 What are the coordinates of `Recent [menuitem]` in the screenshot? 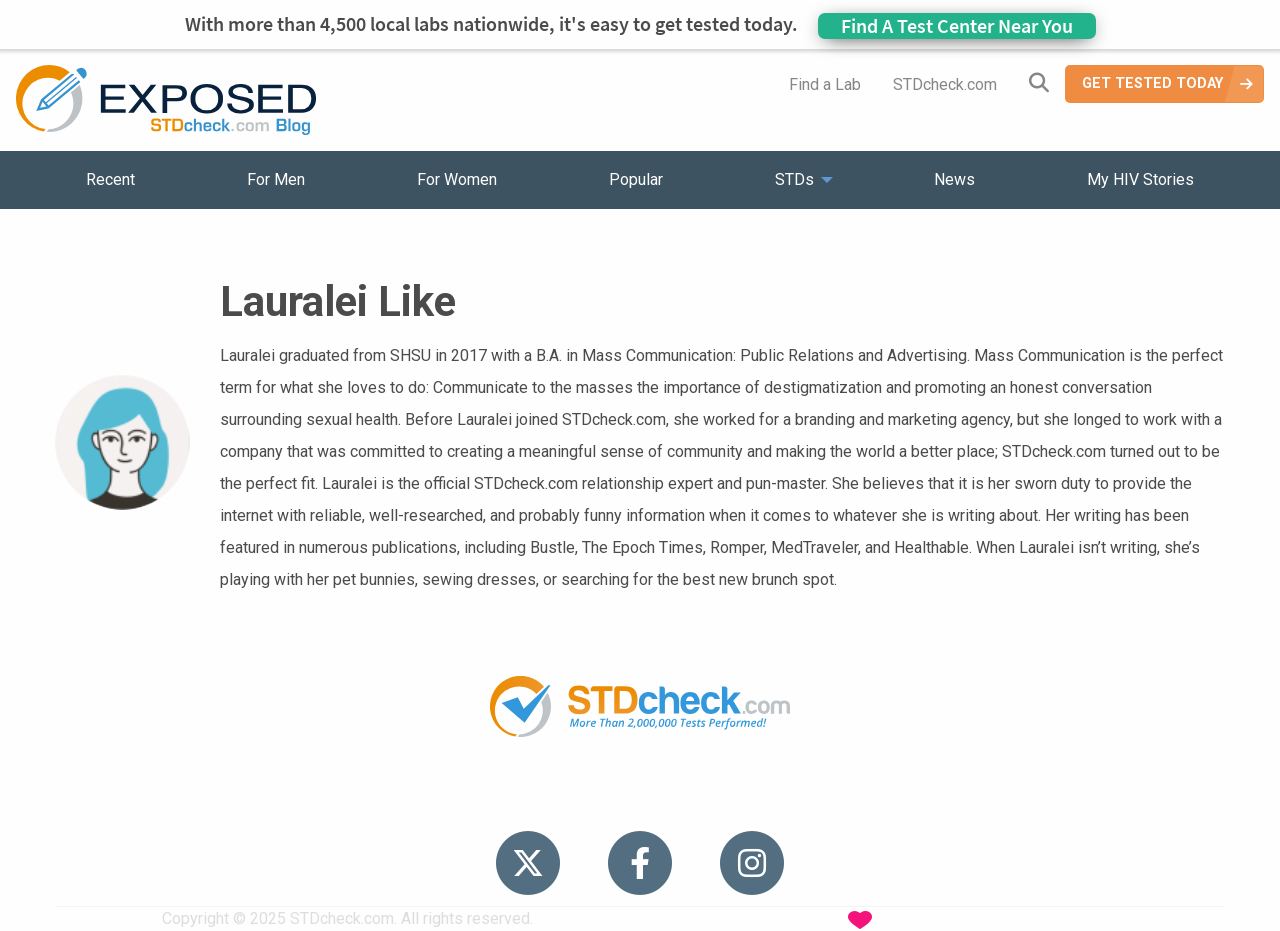 It's located at (110, 179).